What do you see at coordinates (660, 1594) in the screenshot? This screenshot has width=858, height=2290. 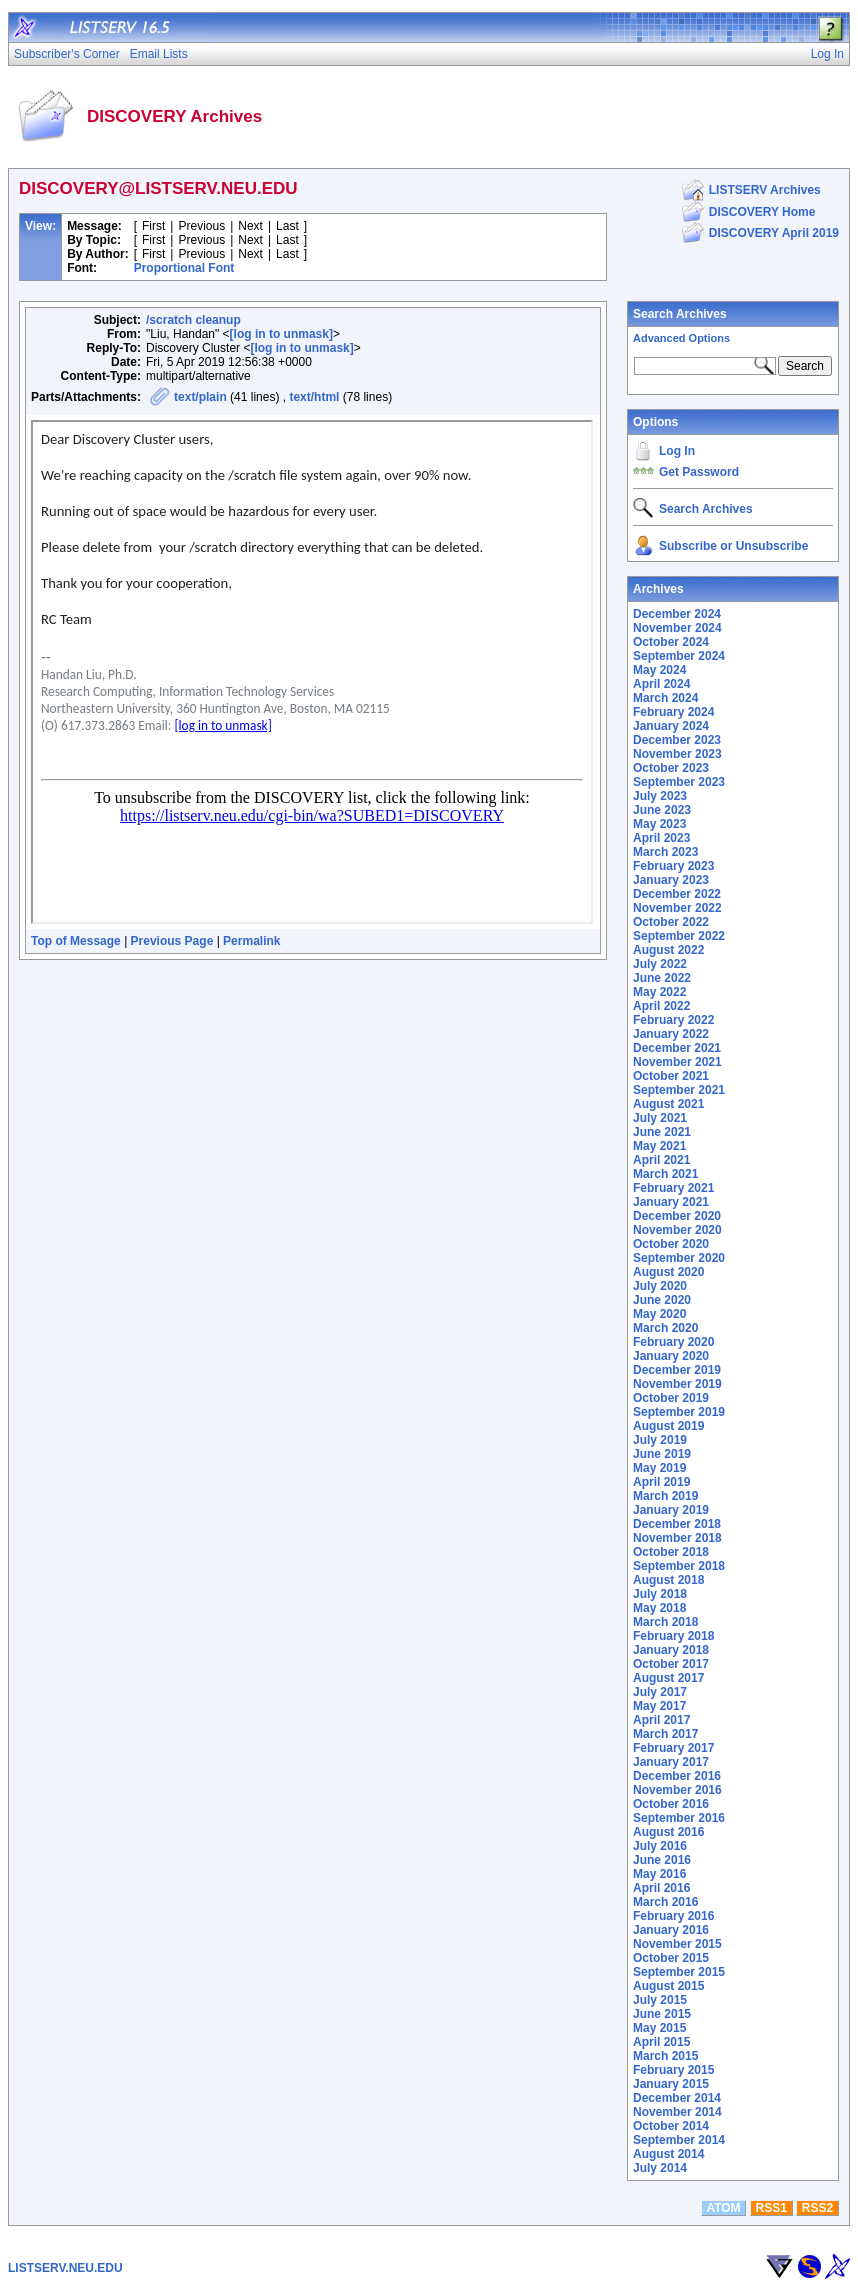 I see `July 2018` at bounding box center [660, 1594].